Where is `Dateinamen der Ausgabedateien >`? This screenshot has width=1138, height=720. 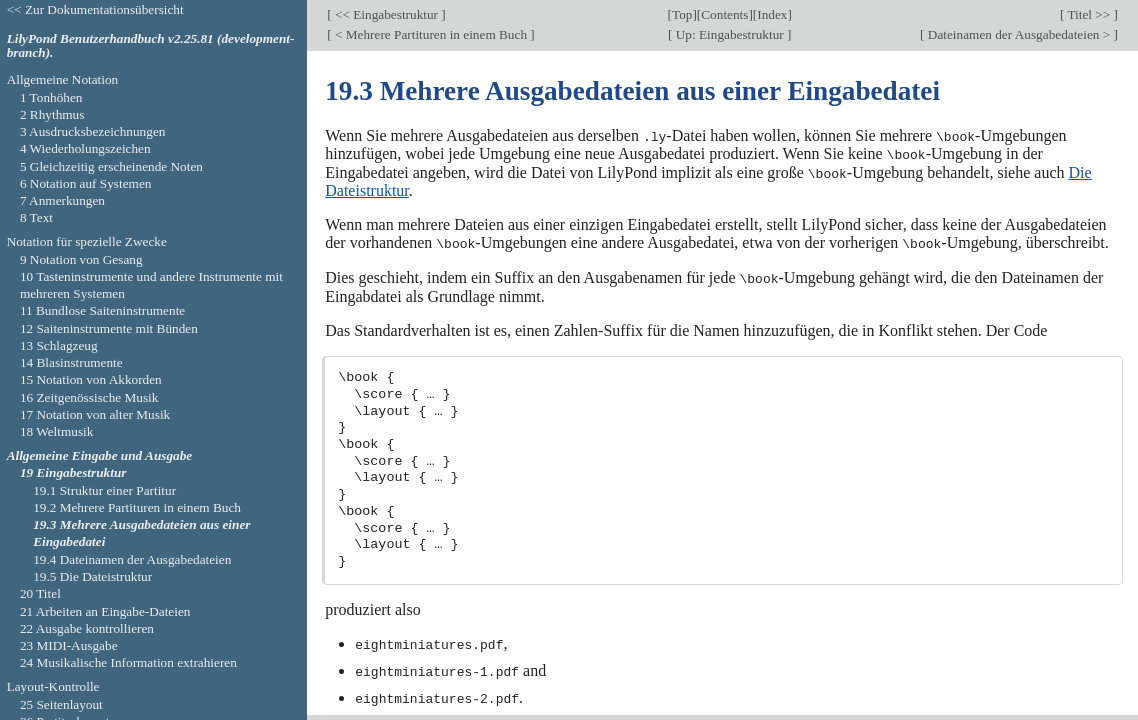 Dateinamen der Ausgabedateien > is located at coordinates (1019, 34).